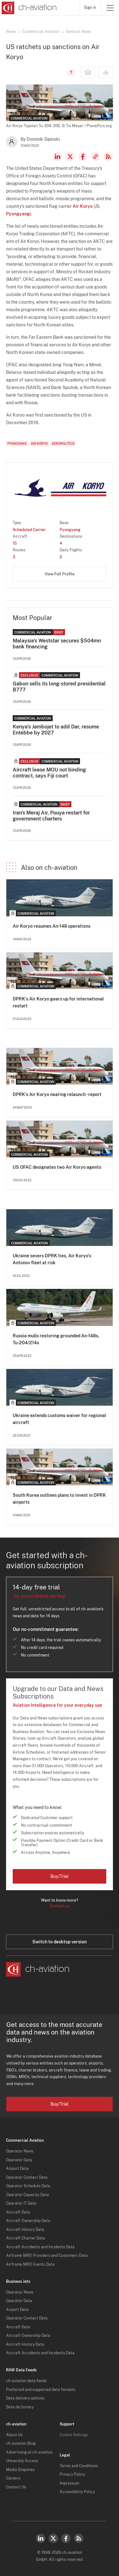  Describe the element at coordinates (40, 31) in the screenshot. I see `Commercial Aviation` at that location.